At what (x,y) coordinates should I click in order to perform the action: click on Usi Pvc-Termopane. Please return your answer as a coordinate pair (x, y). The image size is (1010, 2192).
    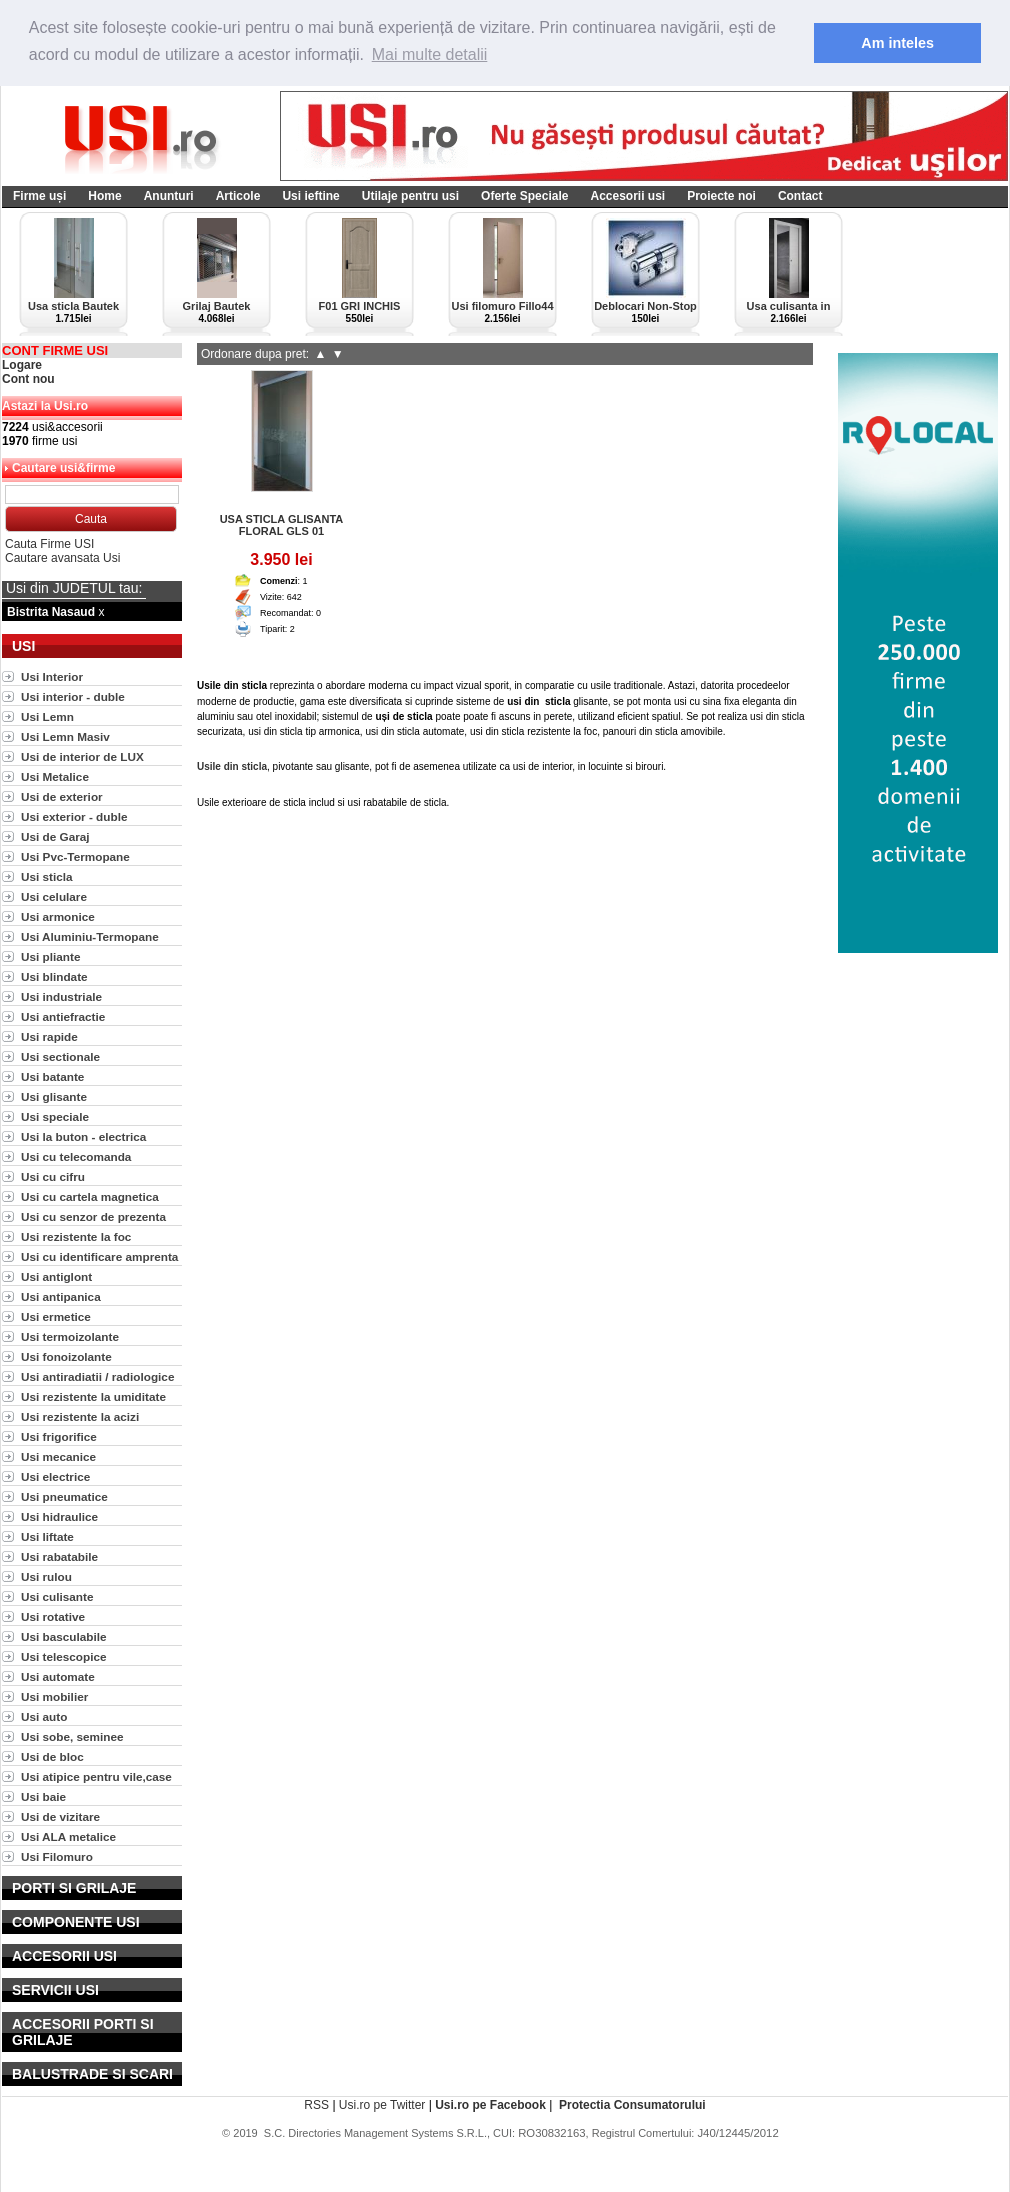
    Looking at the image, I should click on (75, 854).